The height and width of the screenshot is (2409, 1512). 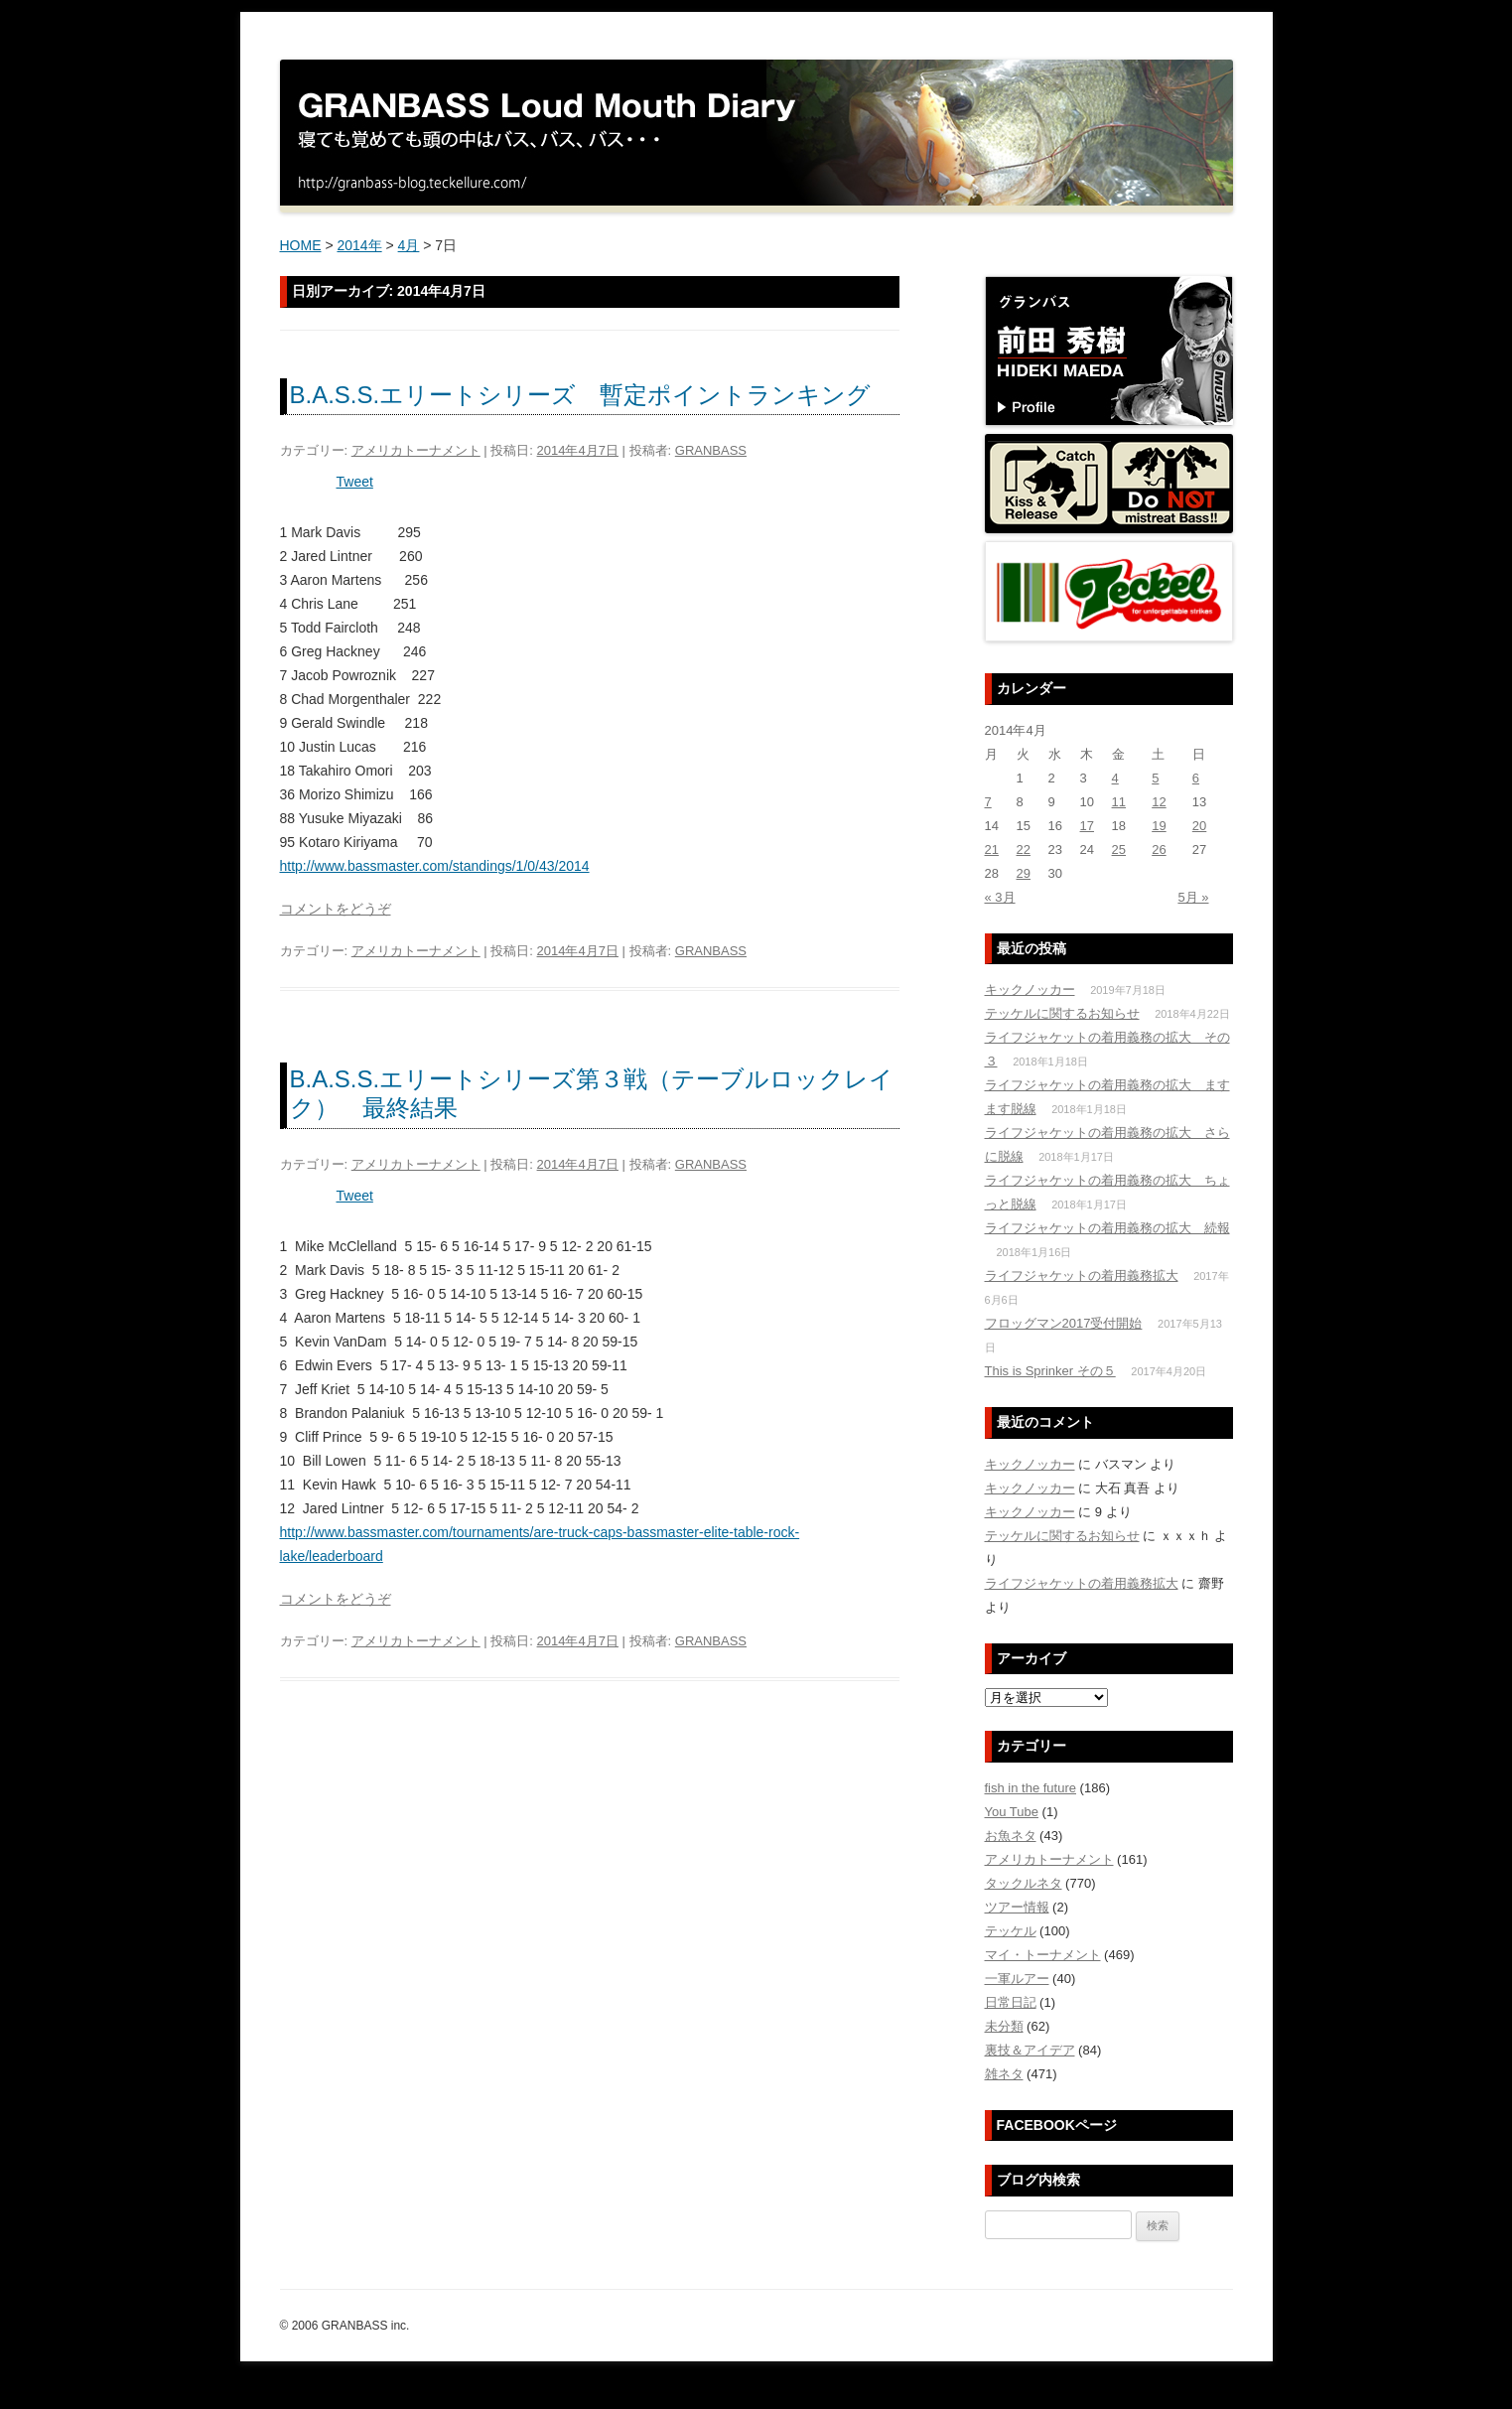 What do you see at coordinates (1081, 1275) in the screenshot?
I see `ライフジャケットの着用義務拡大` at bounding box center [1081, 1275].